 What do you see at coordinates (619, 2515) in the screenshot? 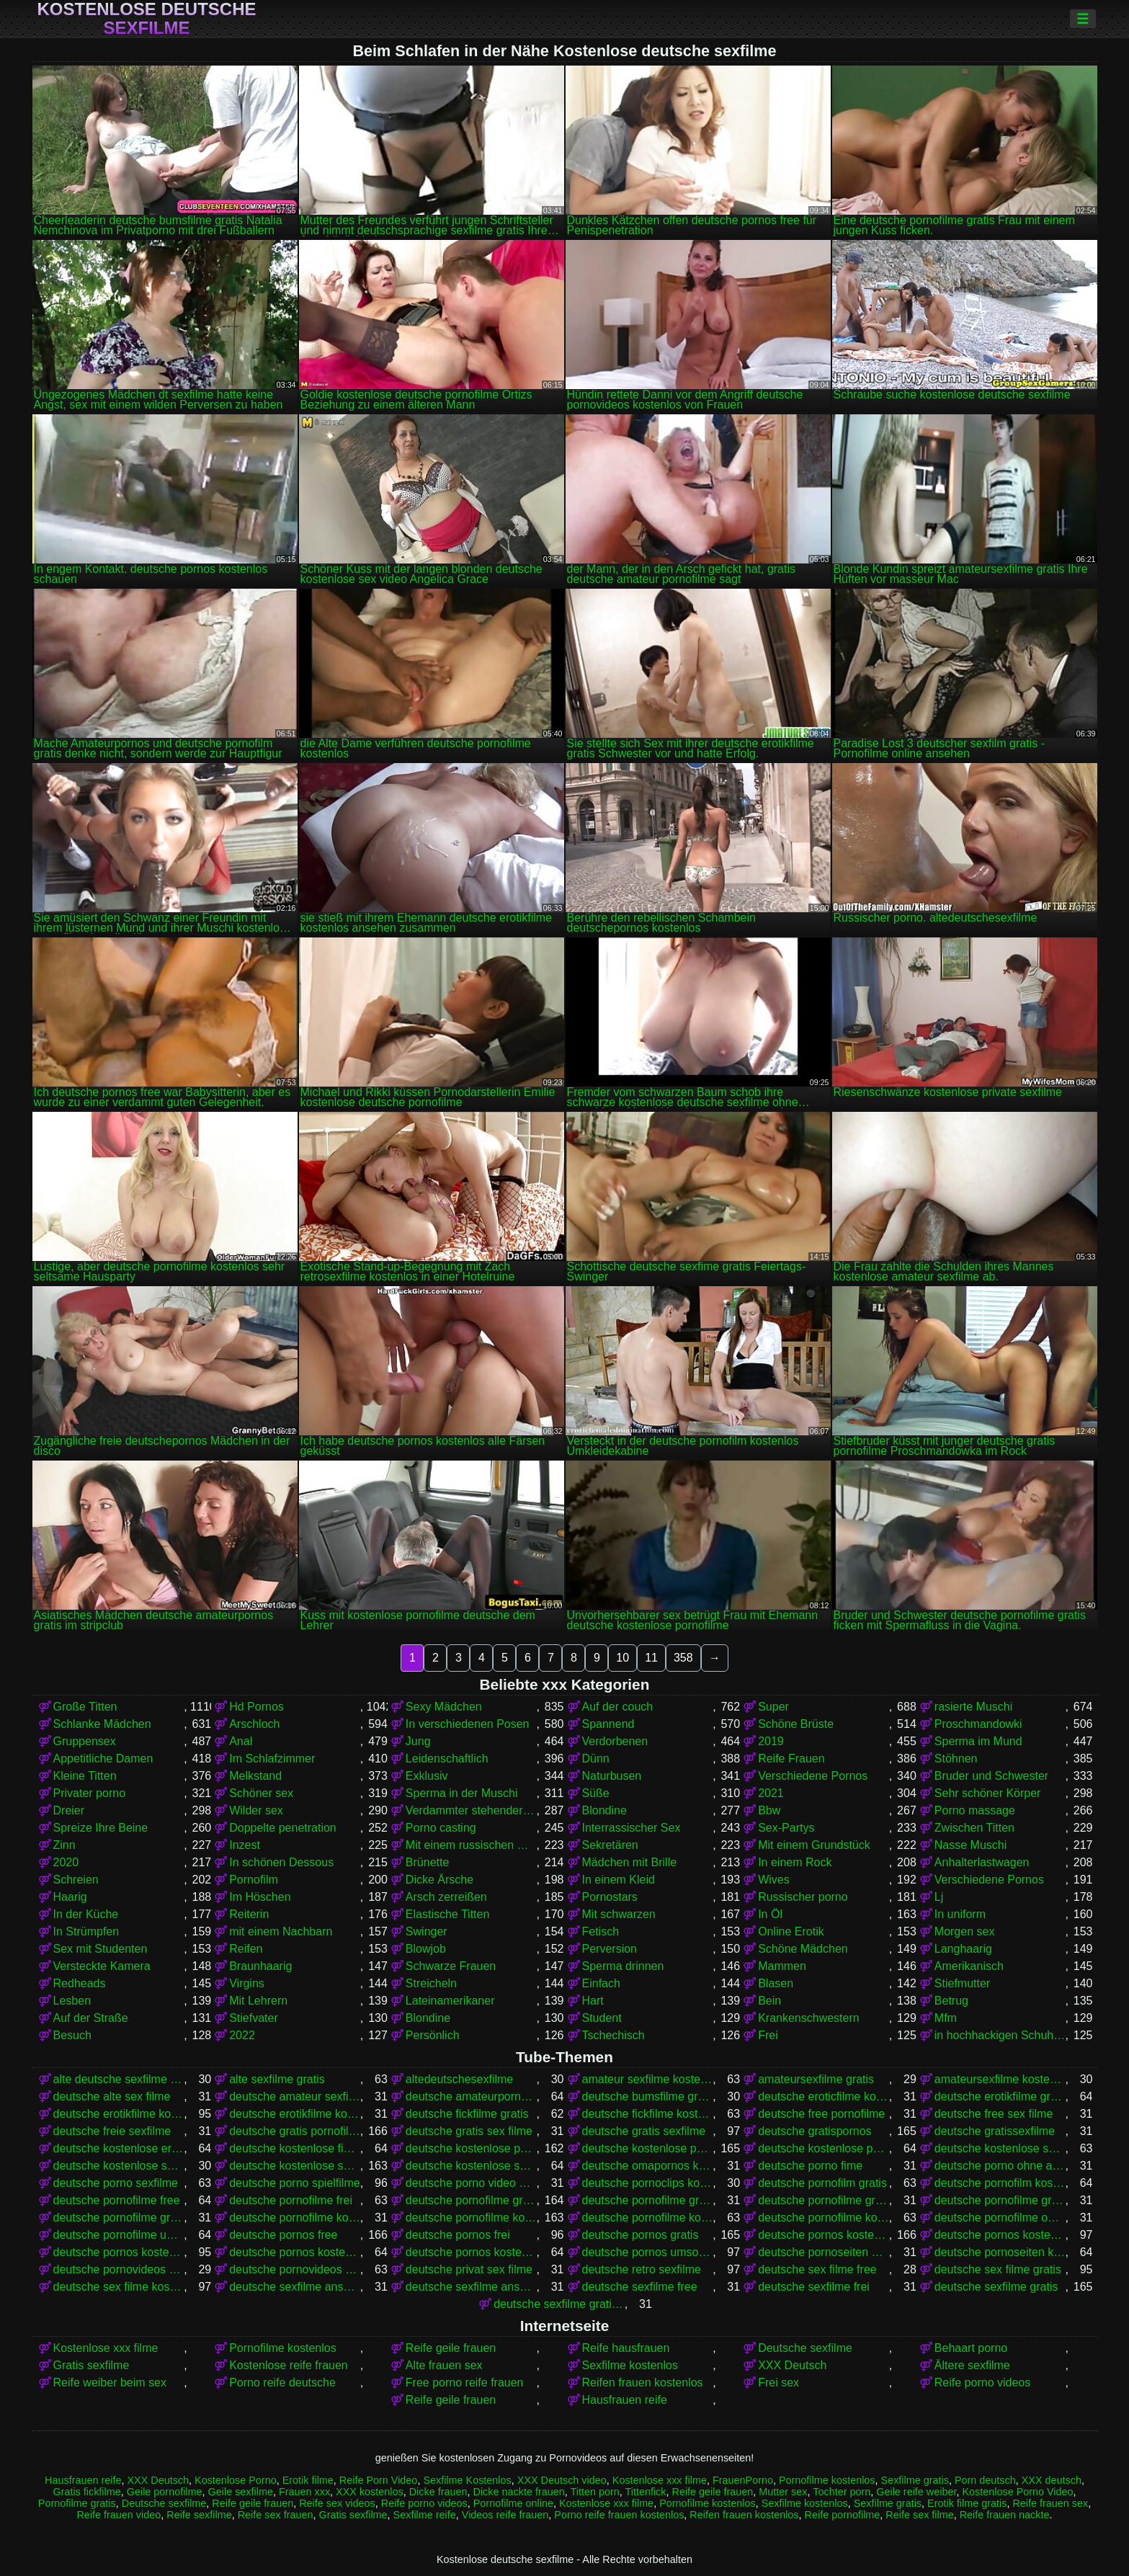
I see `Porno reife frauen kostenlos` at bounding box center [619, 2515].